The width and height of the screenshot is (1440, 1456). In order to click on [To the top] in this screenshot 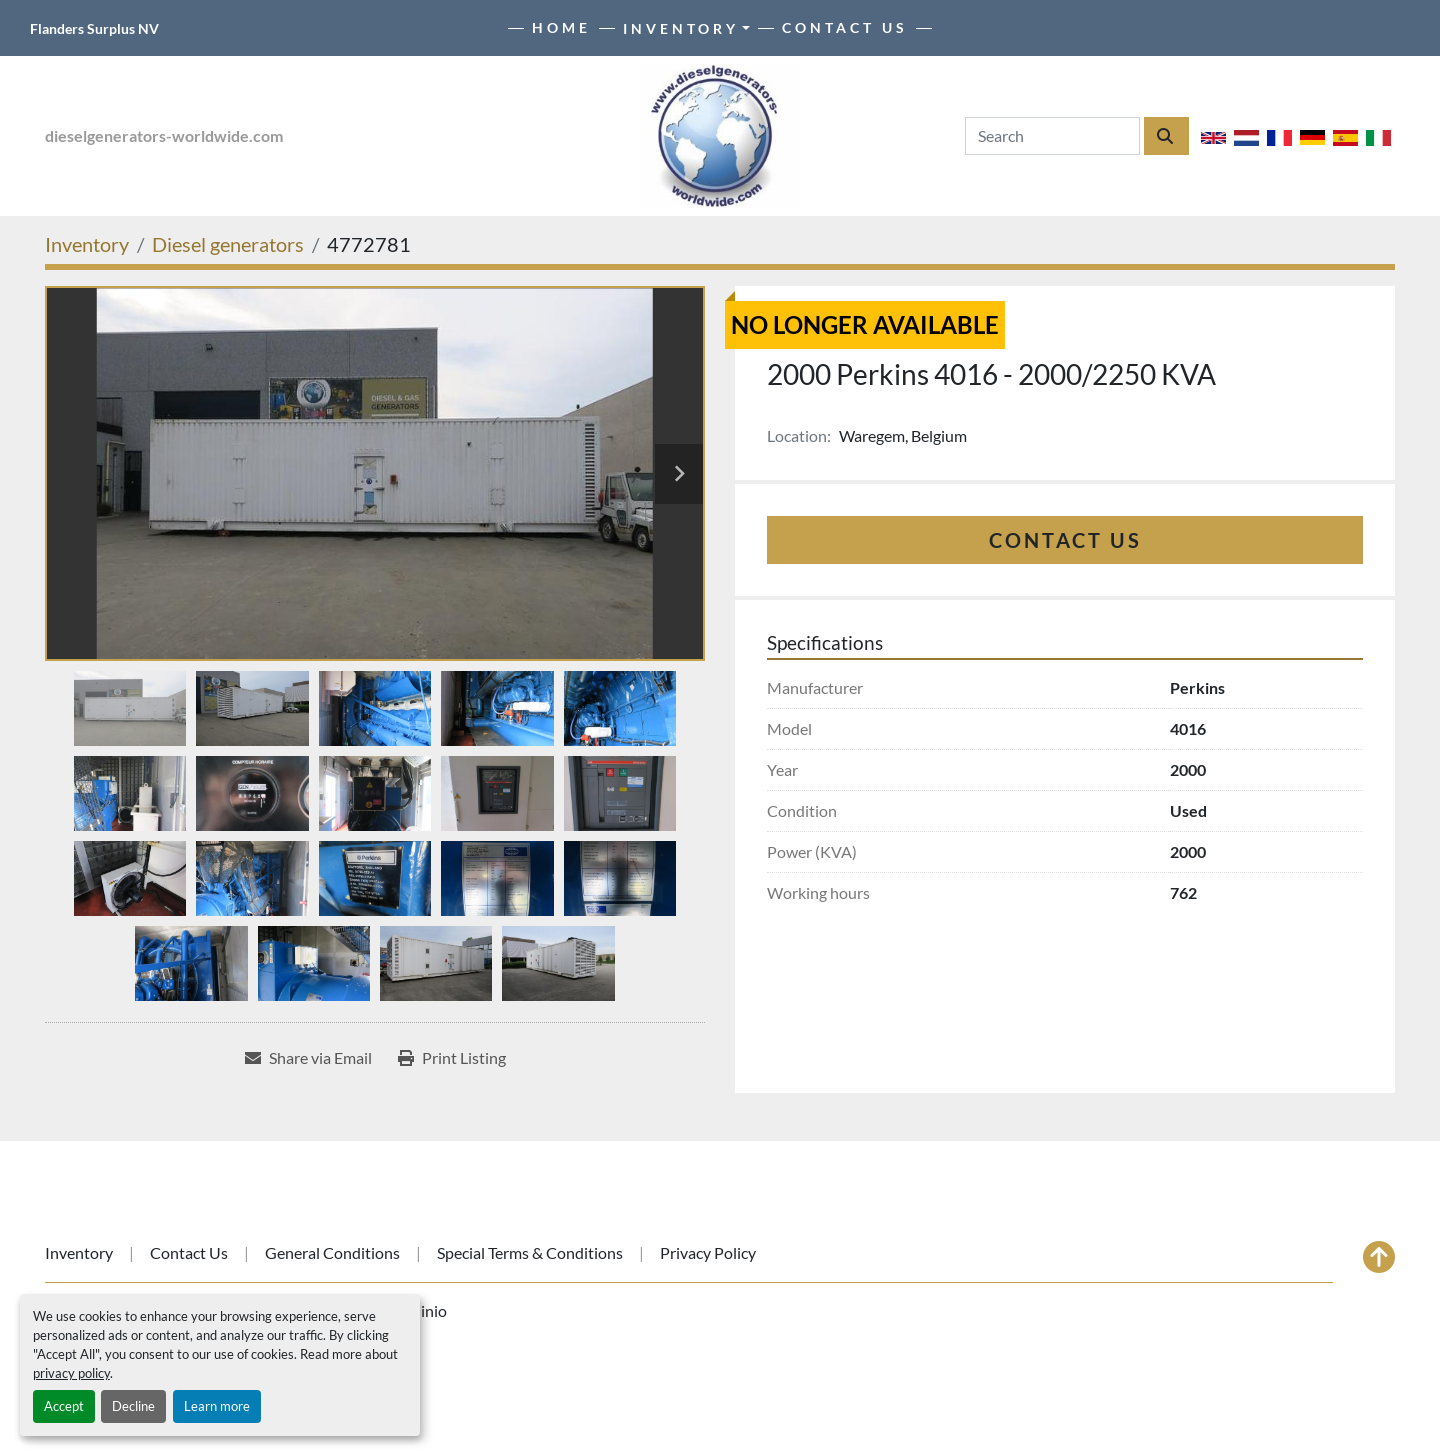, I will do `click(1379, 1257)`.